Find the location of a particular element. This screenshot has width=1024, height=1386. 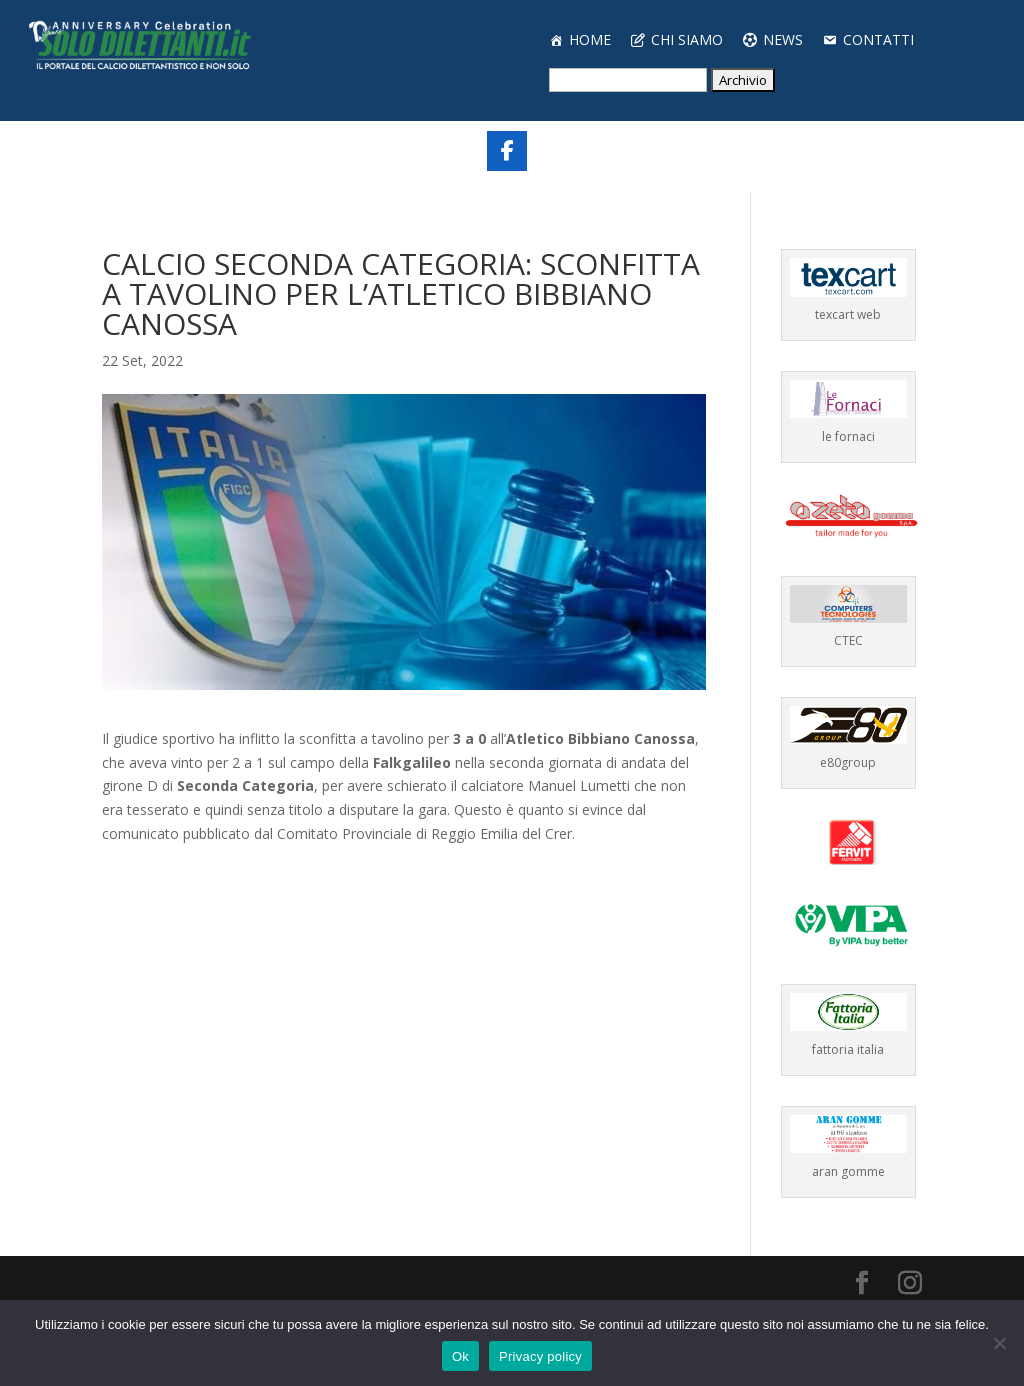

HOME is located at coordinates (590, 39).